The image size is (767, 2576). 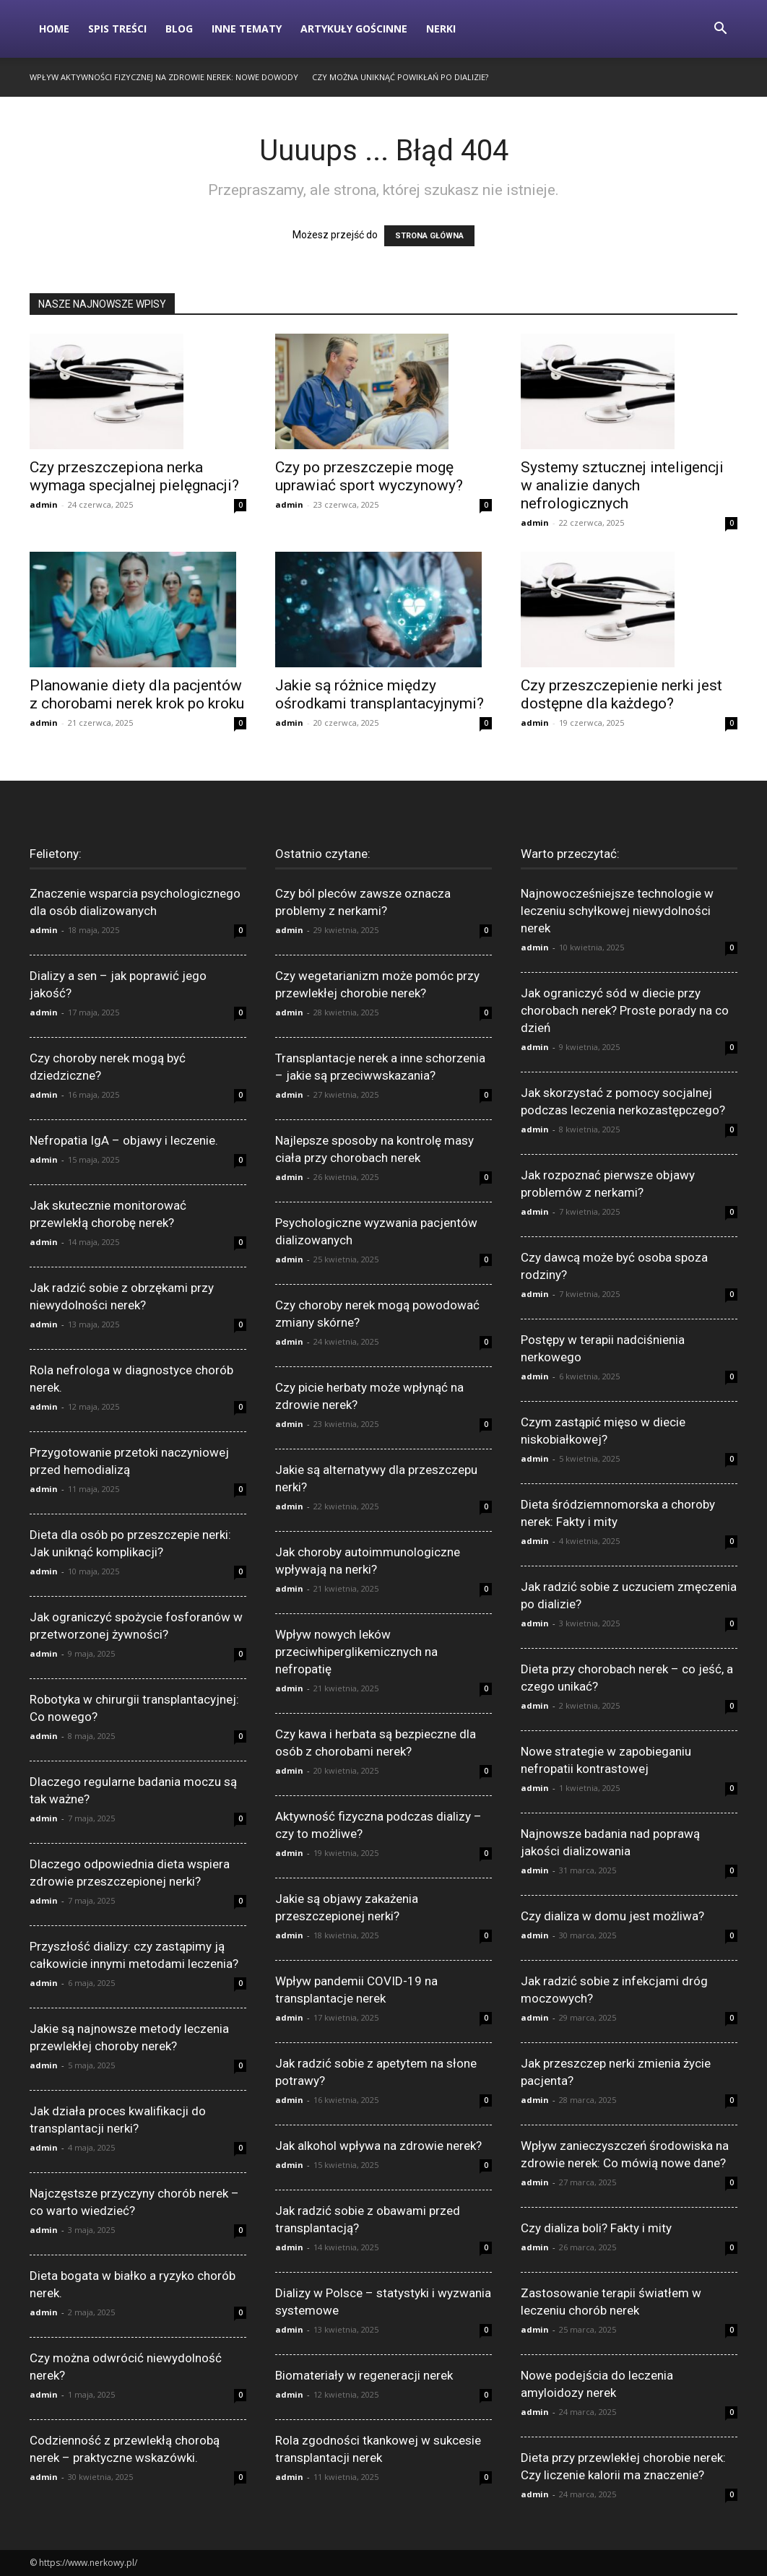 I want to click on admin, so click(x=44, y=504).